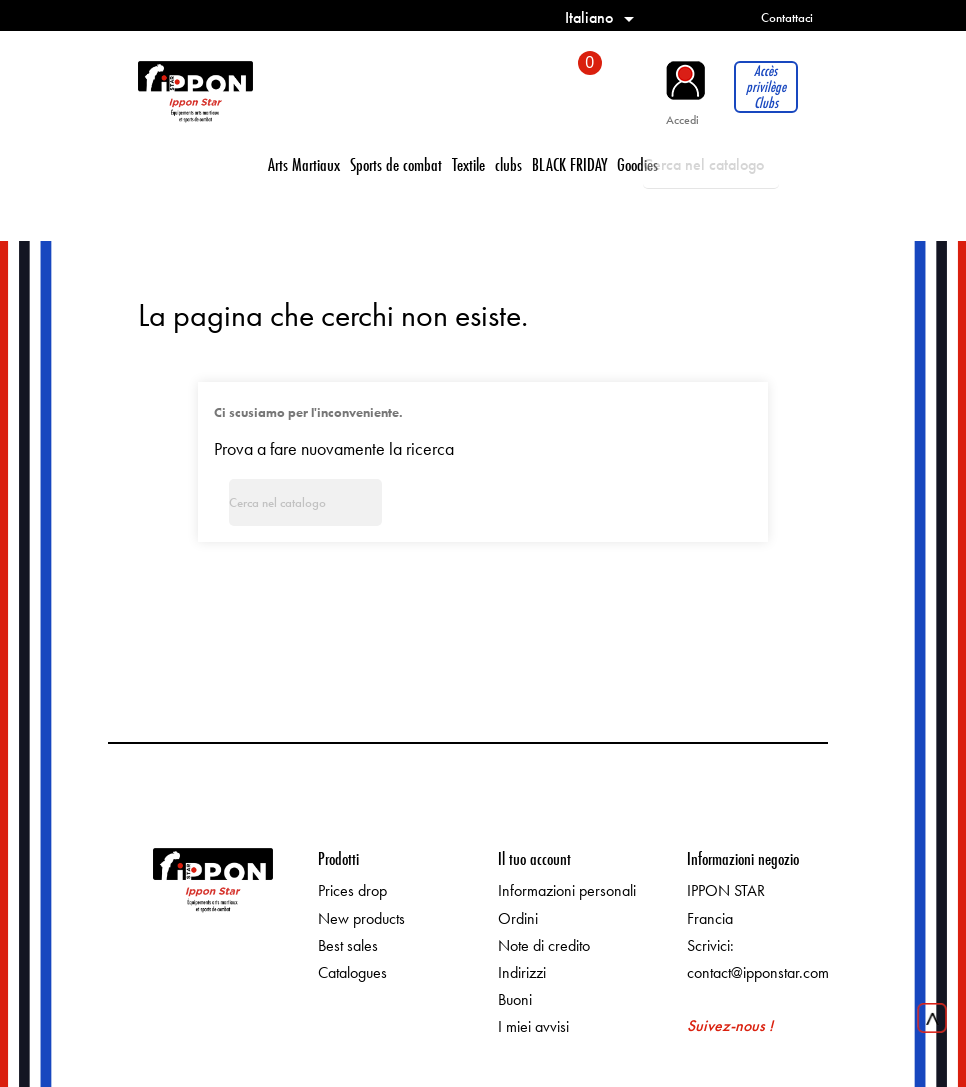 The height and width of the screenshot is (1087, 966). What do you see at coordinates (515, 999) in the screenshot?
I see `Buoni` at bounding box center [515, 999].